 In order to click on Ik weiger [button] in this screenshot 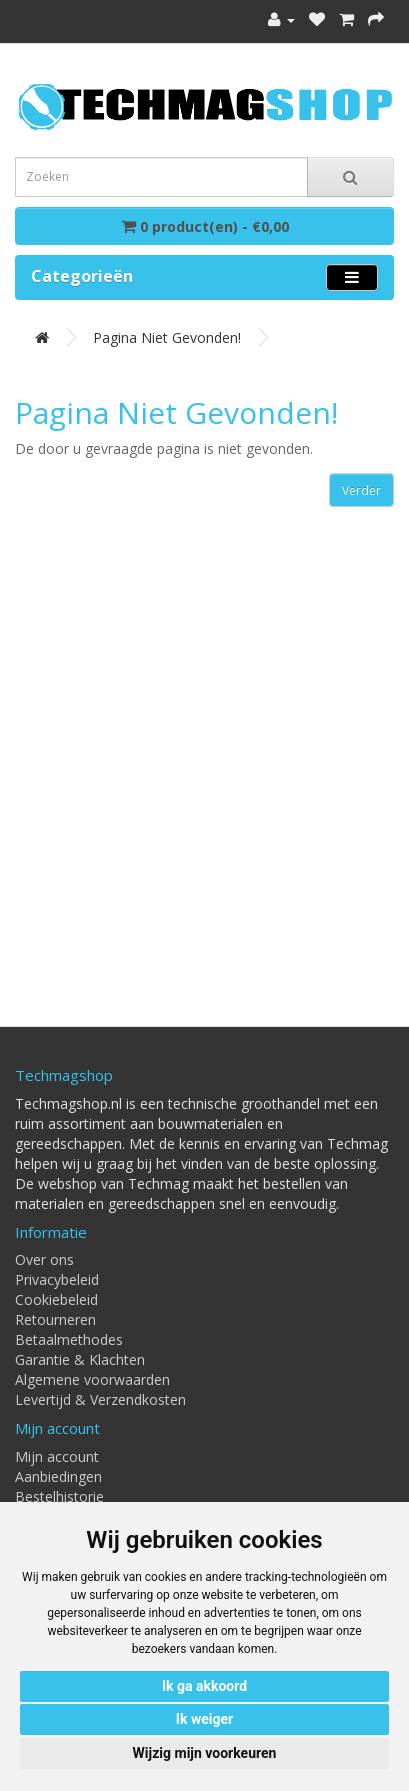, I will do `click(204, 1719)`.